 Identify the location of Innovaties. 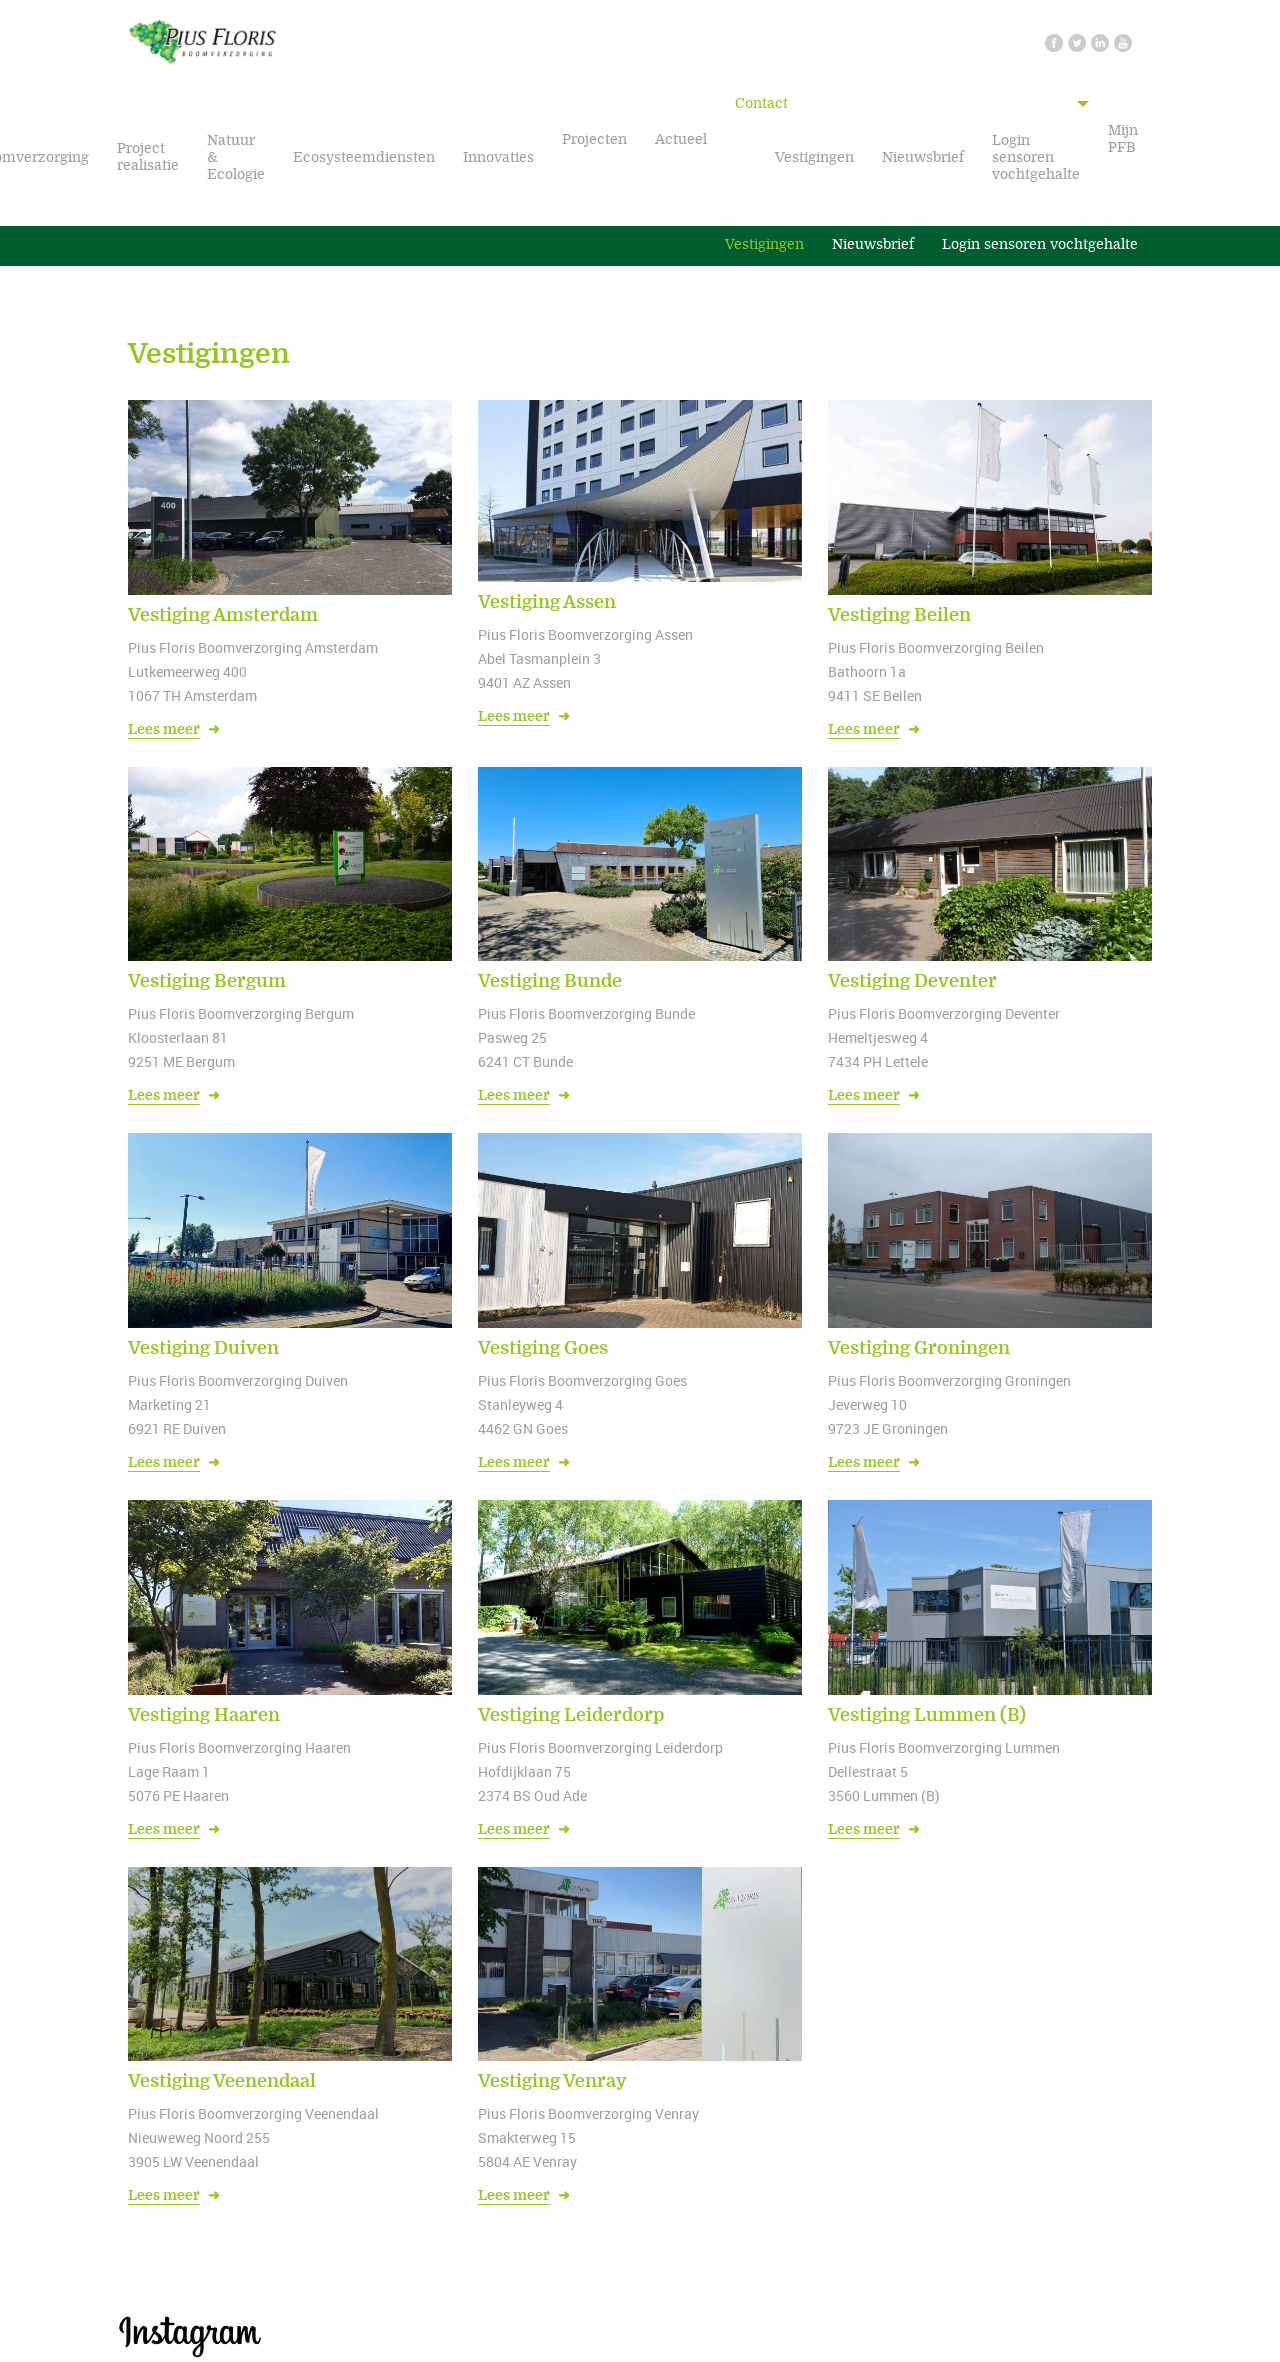
(498, 157).